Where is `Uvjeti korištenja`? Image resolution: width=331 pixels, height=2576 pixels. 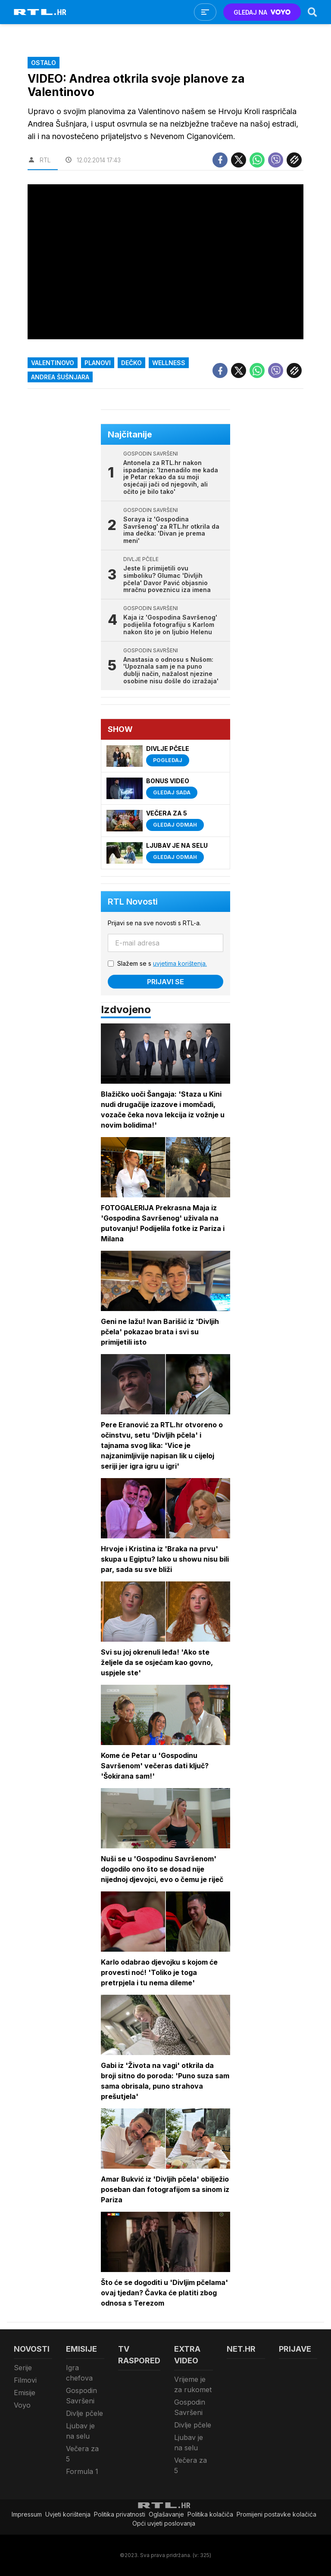
Uvjeti korištenja is located at coordinates (68, 2514).